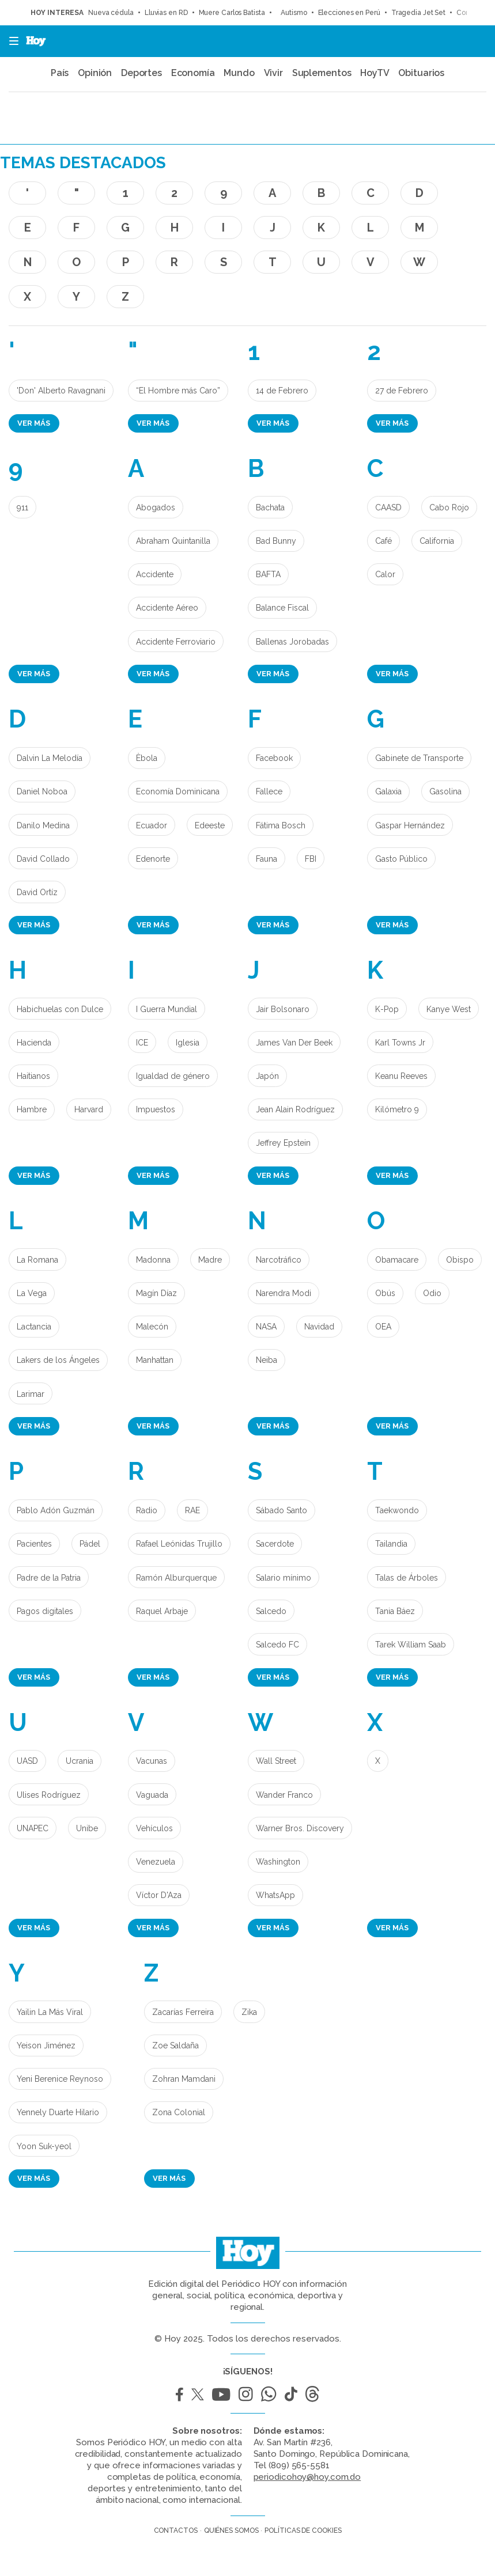 Image resolution: width=495 pixels, height=2576 pixels. What do you see at coordinates (178, 2112) in the screenshot?
I see `Zona Colonial` at bounding box center [178, 2112].